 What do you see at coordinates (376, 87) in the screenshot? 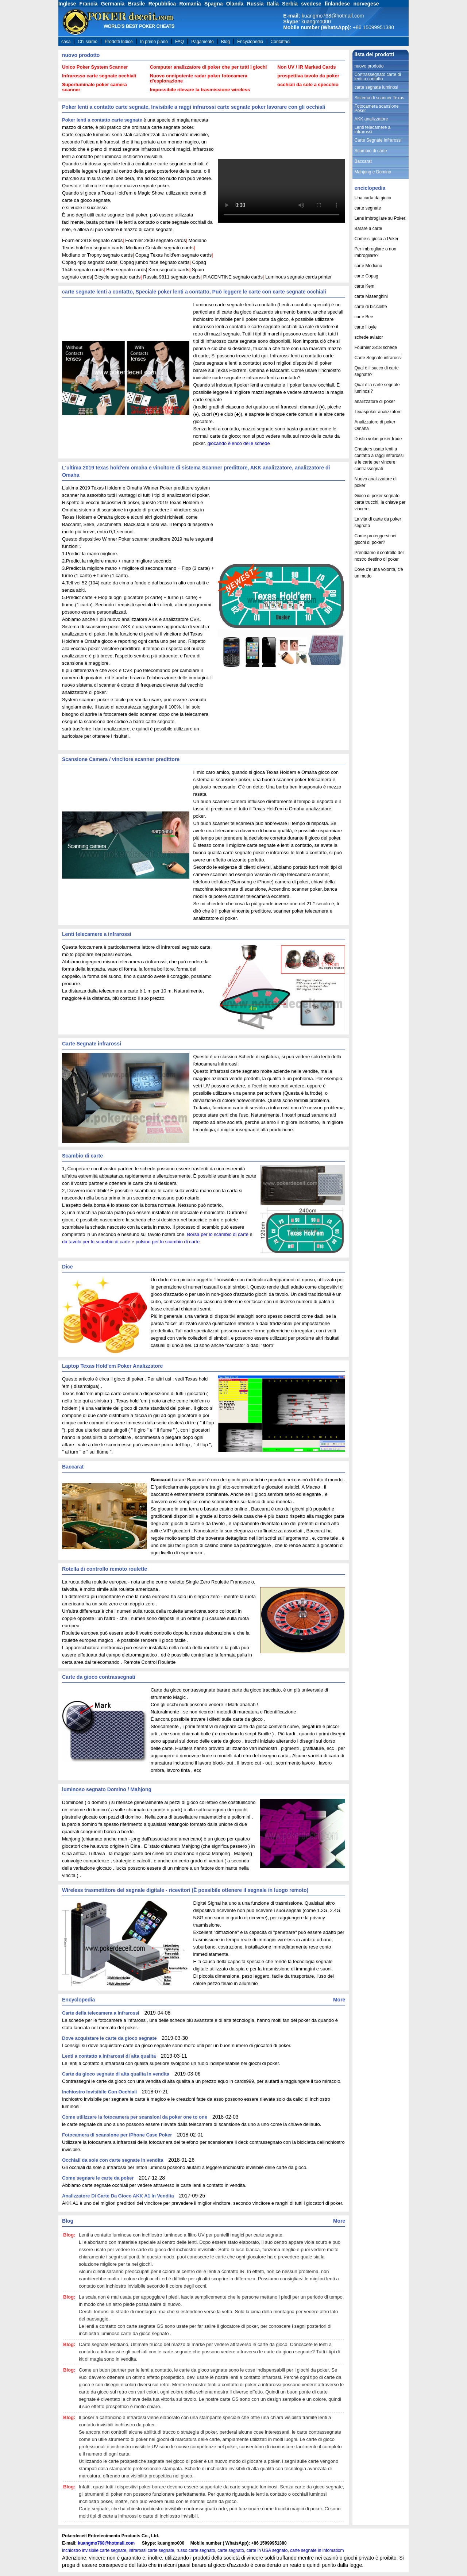
I see `carte segnate luminosi` at bounding box center [376, 87].